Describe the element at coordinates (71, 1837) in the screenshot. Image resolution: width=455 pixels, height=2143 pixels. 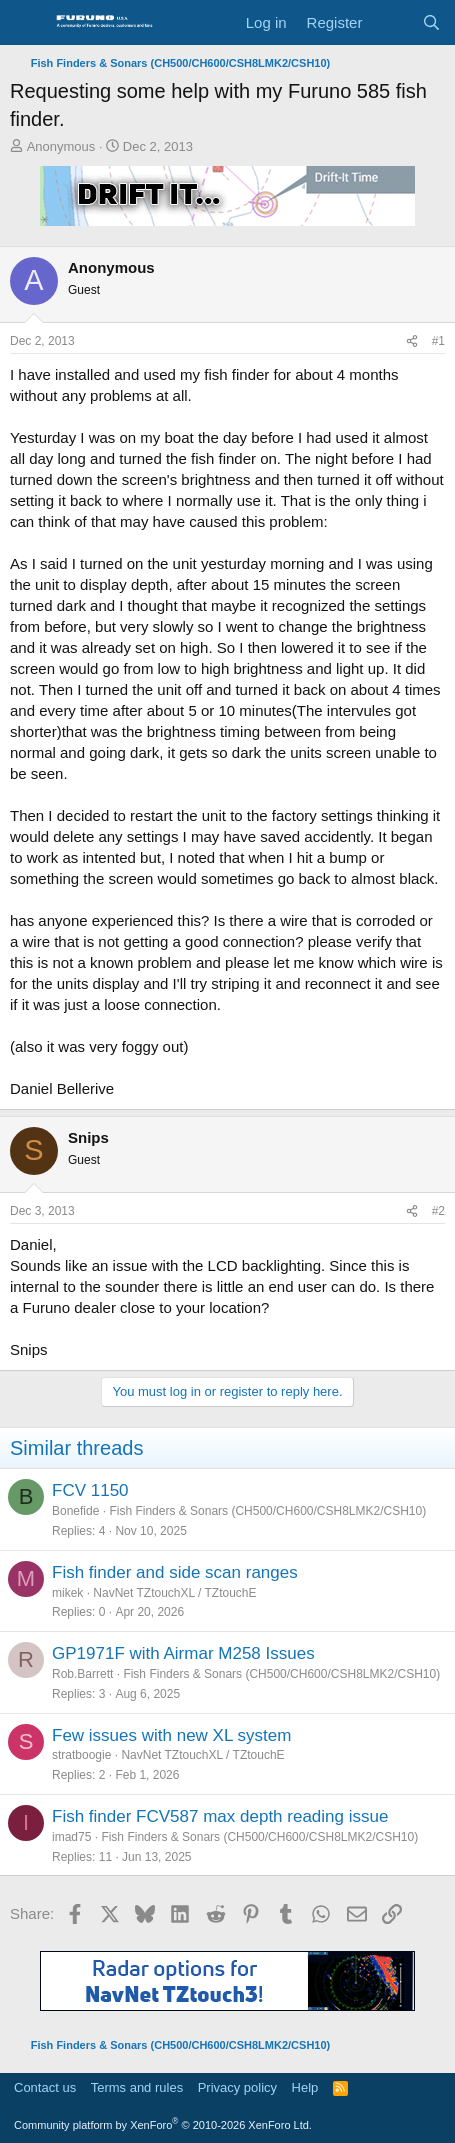
I see `imad75` at that location.